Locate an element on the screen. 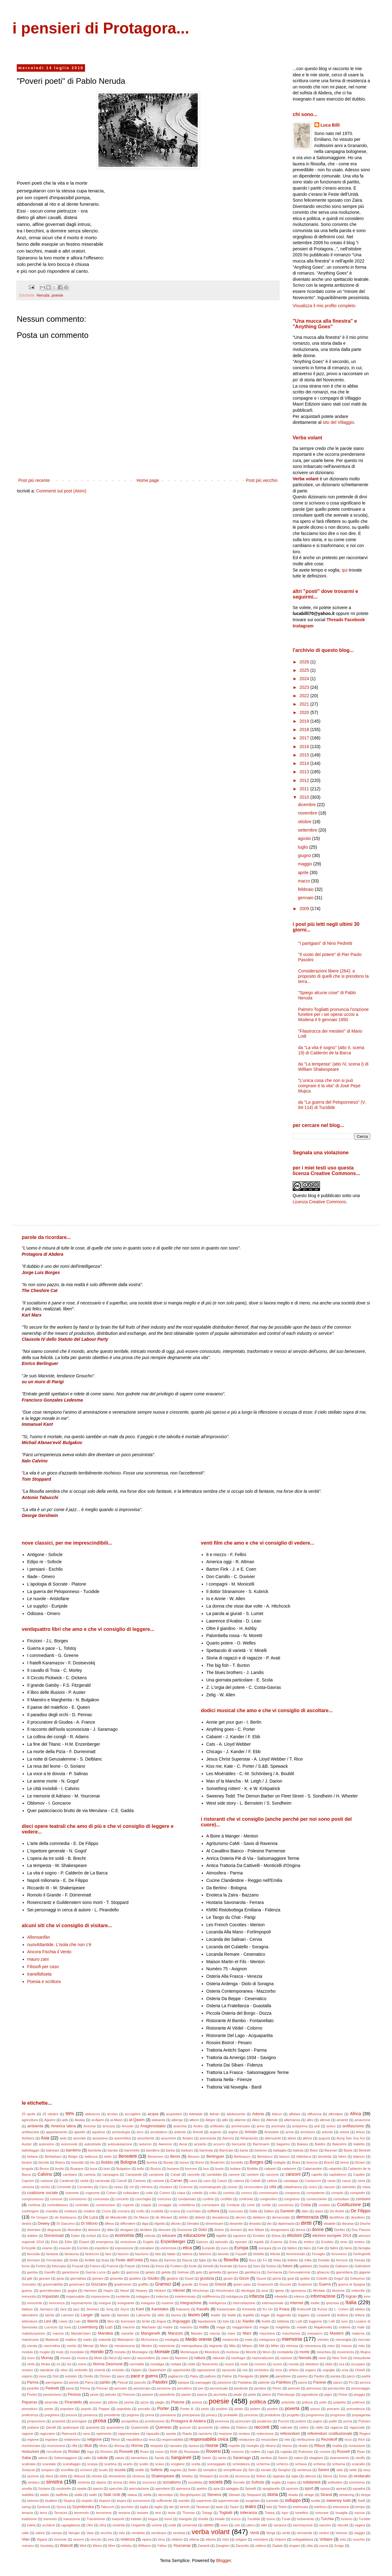 The image size is (392, 2576). Nirala is located at coordinates (45, 2364).